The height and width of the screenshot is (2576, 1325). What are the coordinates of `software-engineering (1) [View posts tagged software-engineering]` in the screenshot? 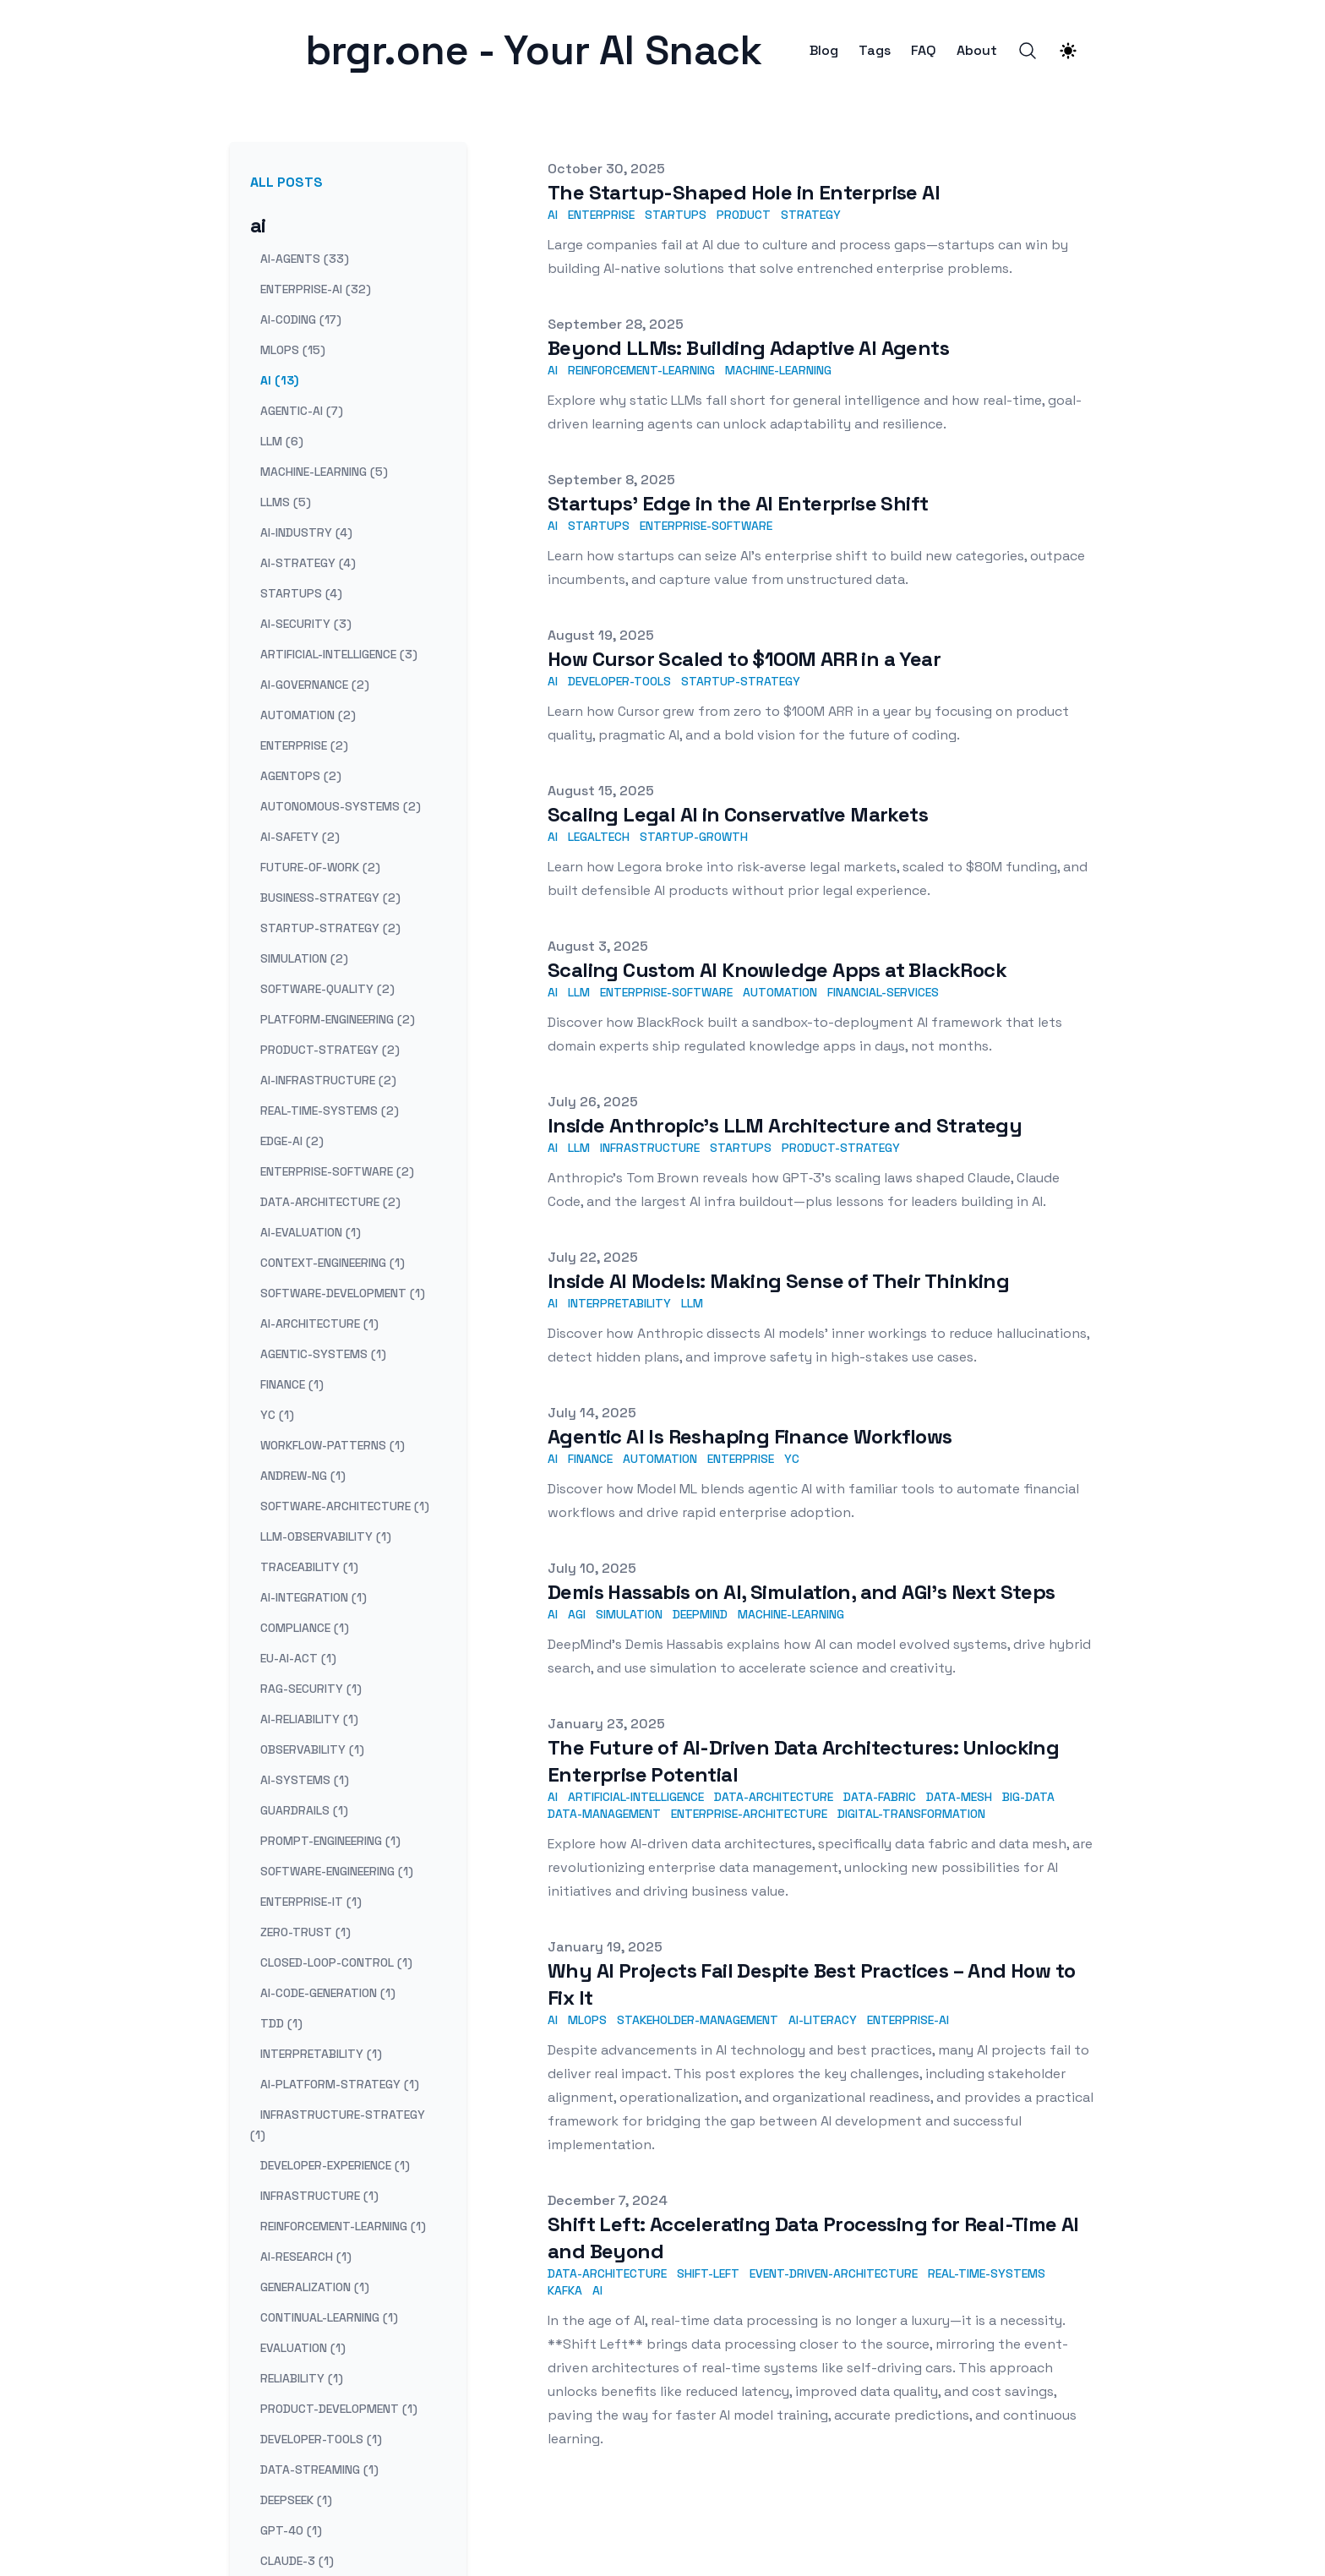 It's located at (336, 1871).